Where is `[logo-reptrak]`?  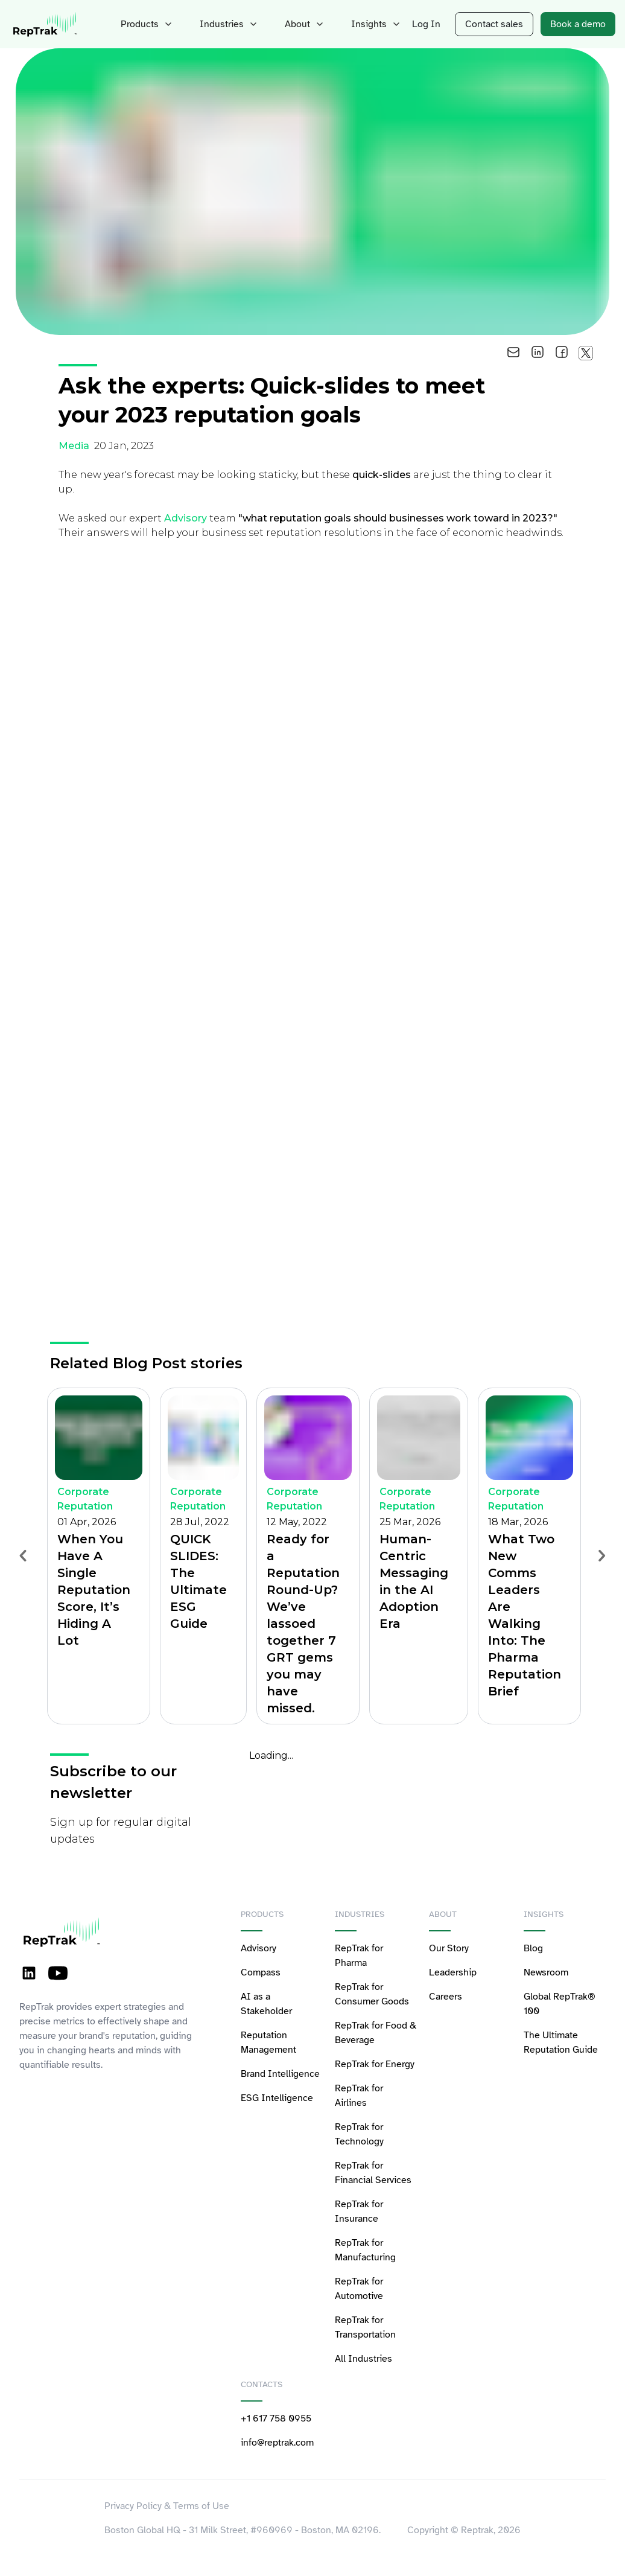 [logo-reptrak] is located at coordinates (46, 24).